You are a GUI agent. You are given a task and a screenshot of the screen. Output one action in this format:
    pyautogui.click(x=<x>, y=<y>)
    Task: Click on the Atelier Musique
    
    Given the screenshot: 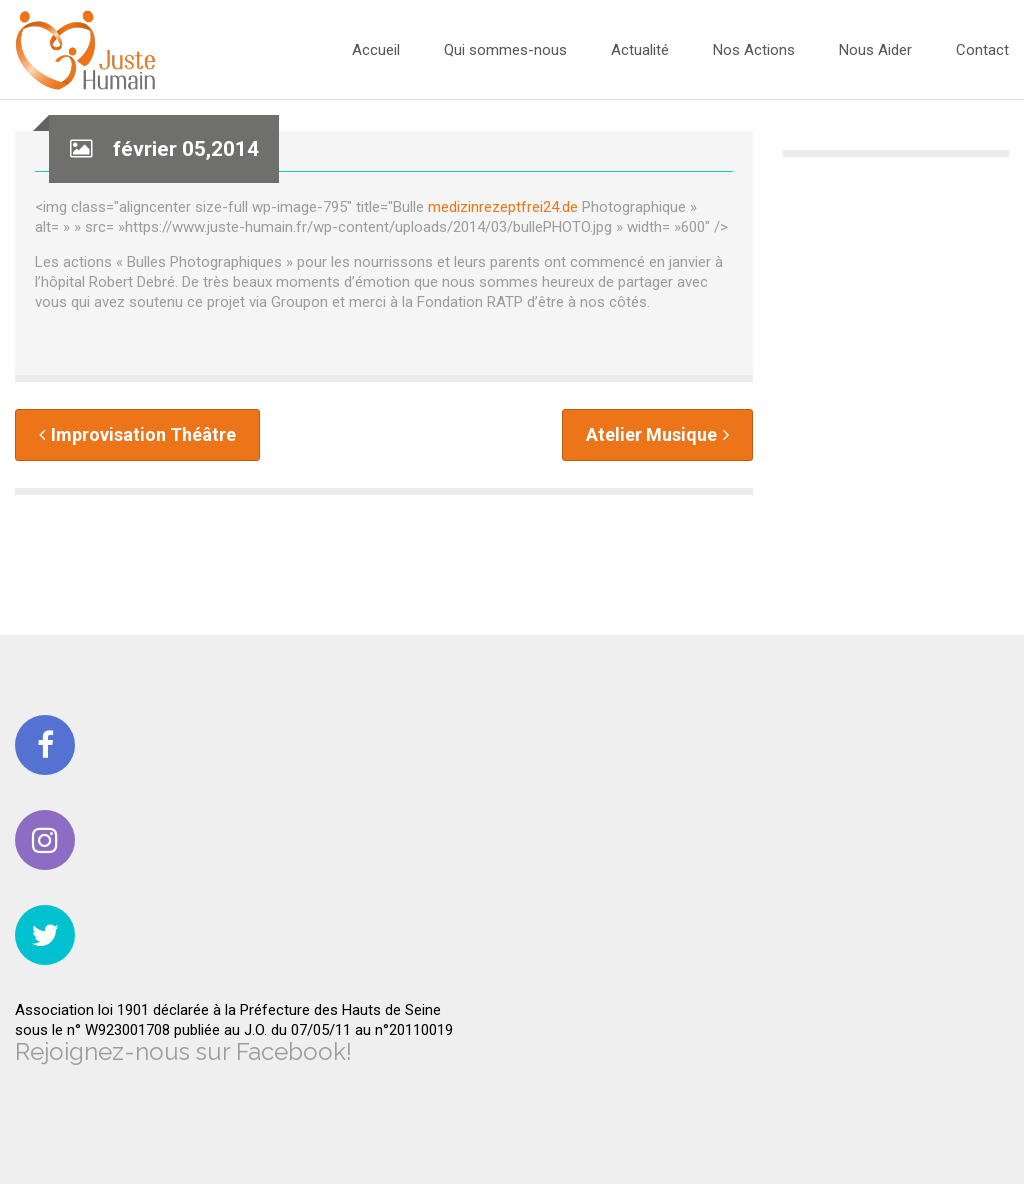 What is the action you would take?
    pyautogui.click(x=657, y=434)
    